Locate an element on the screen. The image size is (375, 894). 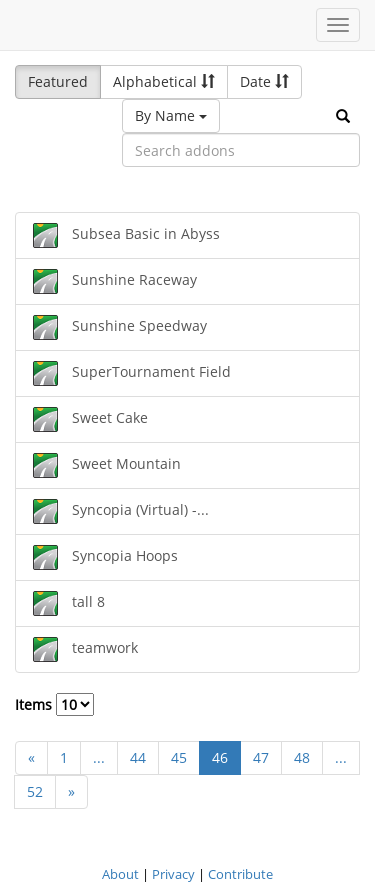
45 is located at coordinates (179, 757).